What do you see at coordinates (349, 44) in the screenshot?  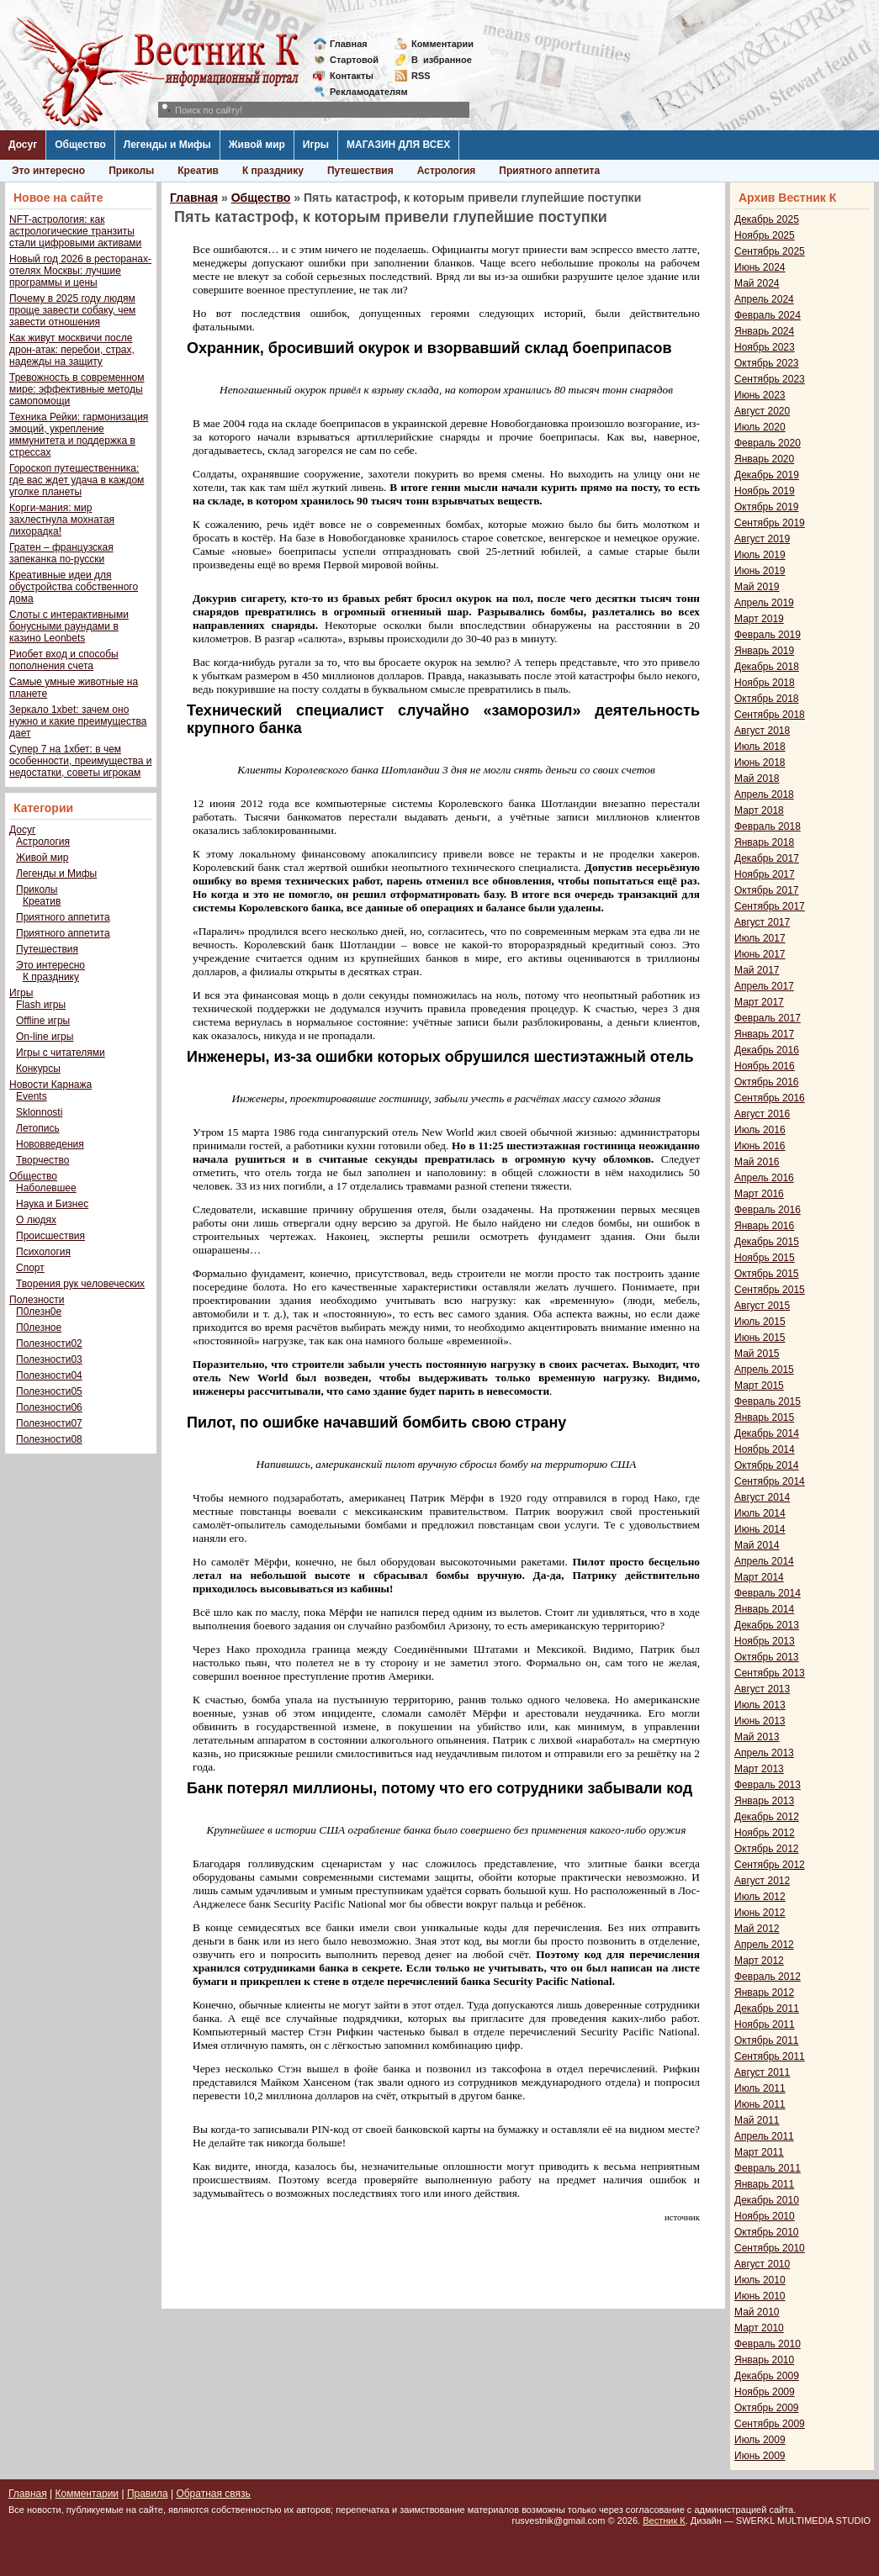 I see `Главная` at bounding box center [349, 44].